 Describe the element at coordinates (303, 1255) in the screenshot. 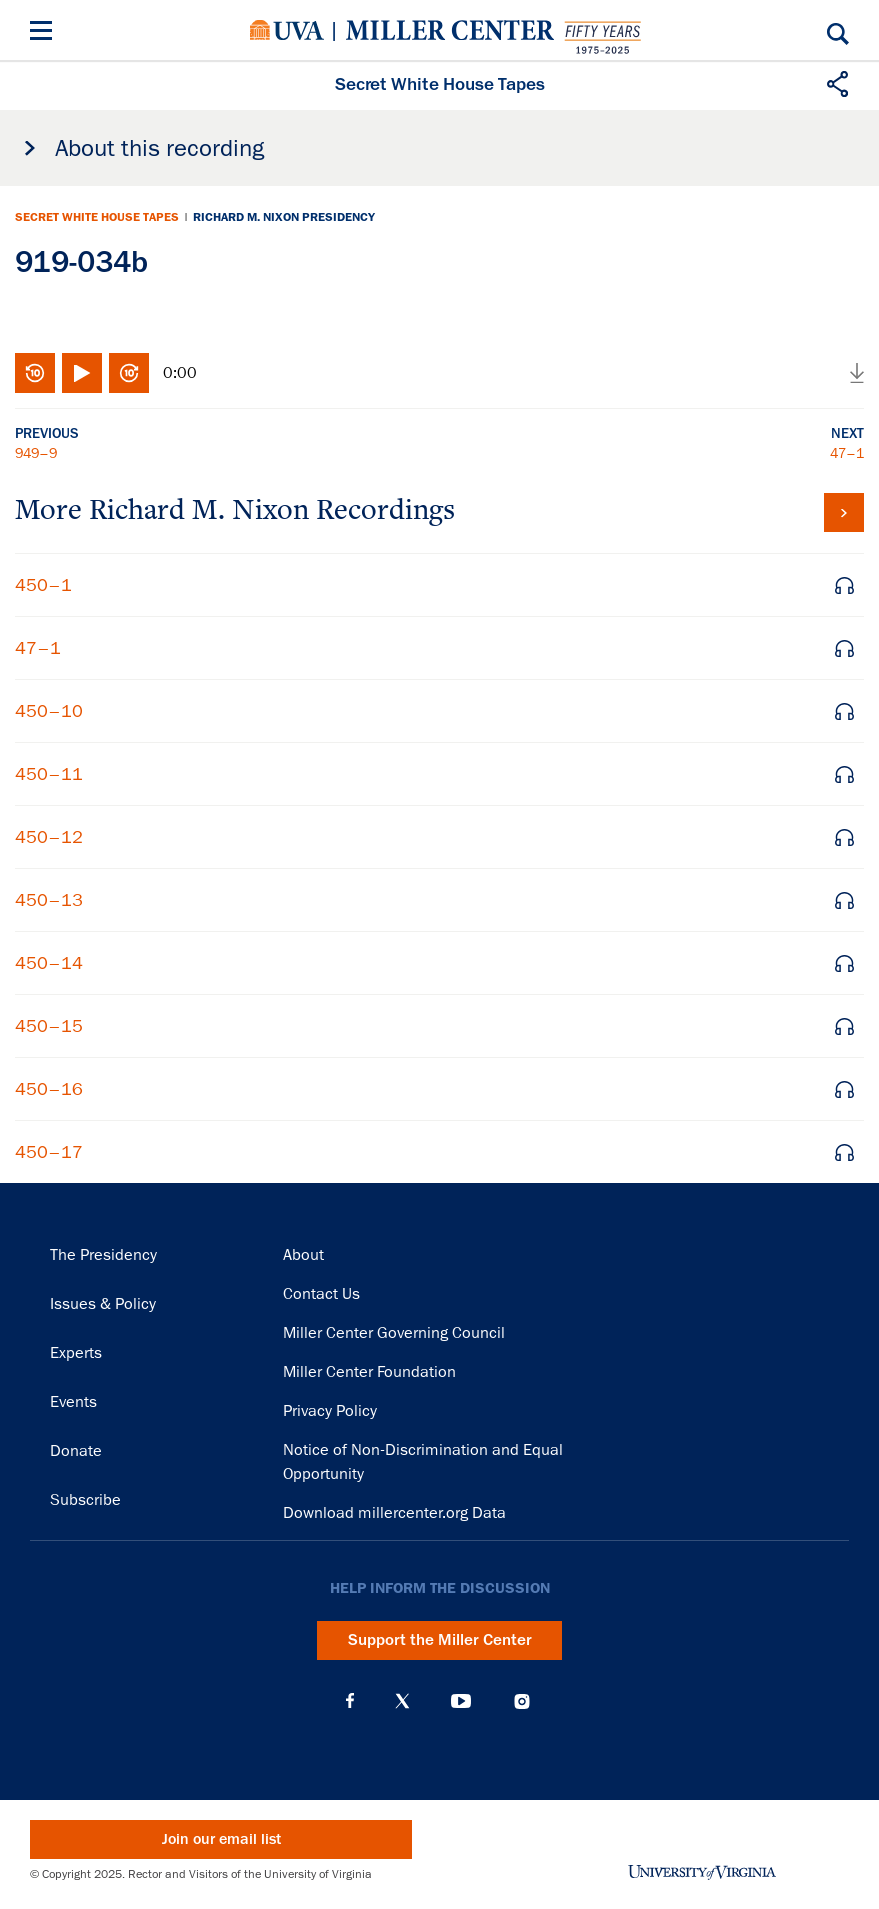

I see `About` at that location.